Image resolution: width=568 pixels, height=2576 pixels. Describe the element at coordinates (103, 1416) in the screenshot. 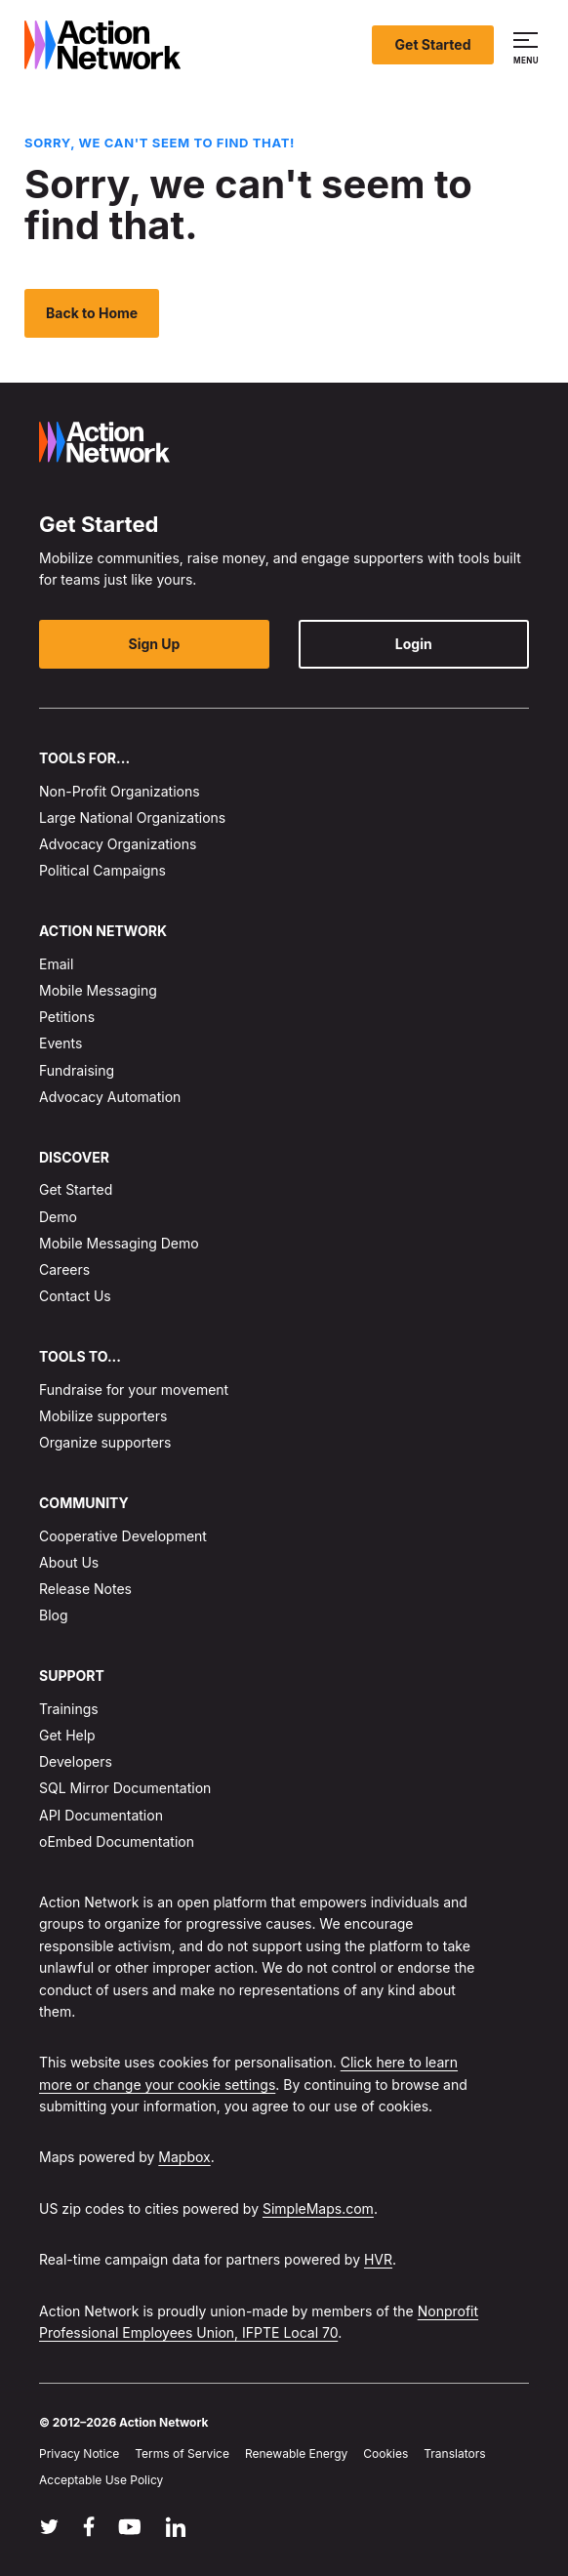

I see `Mobilize supporters` at that location.